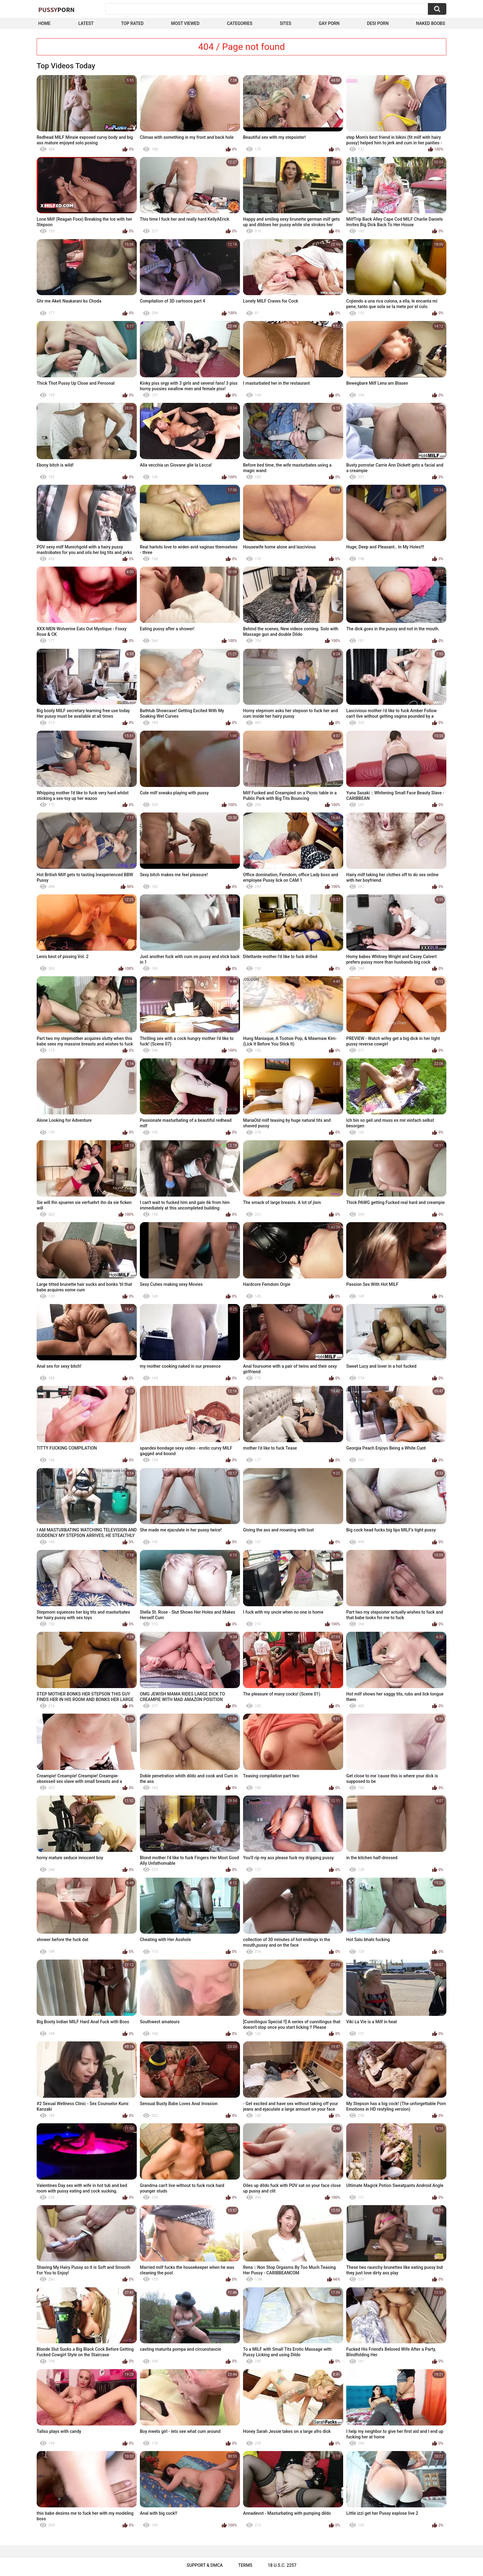 The width and height of the screenshot is (483, 2576). What do you see at coordinates (239, 23) in the screenshot?
I see `Categories` at bounding box center [239, 23].